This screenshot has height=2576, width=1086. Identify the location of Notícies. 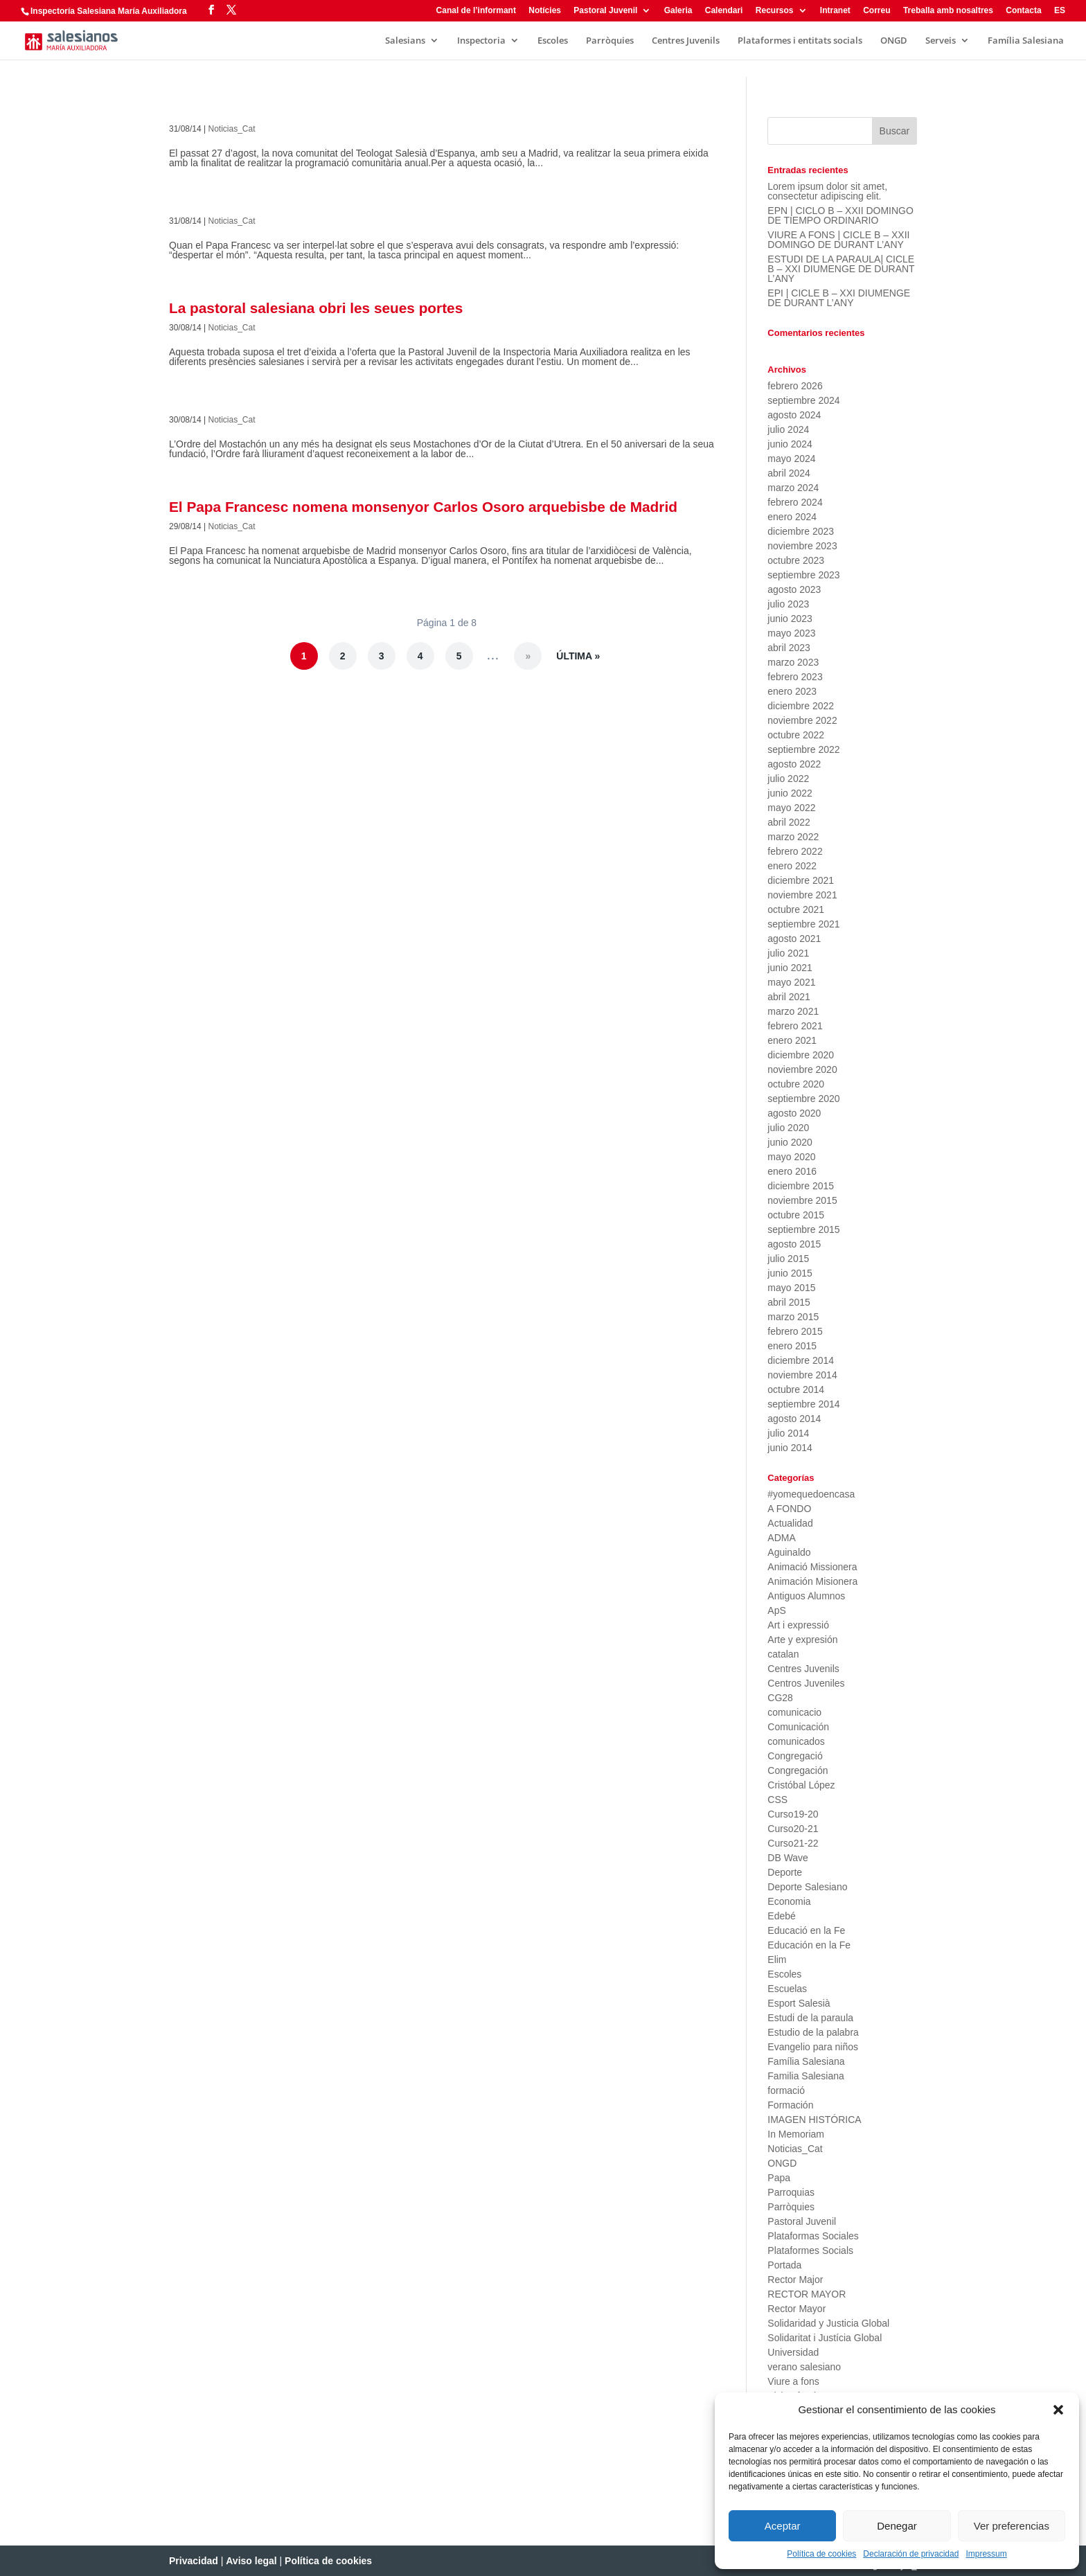
(544, 10).